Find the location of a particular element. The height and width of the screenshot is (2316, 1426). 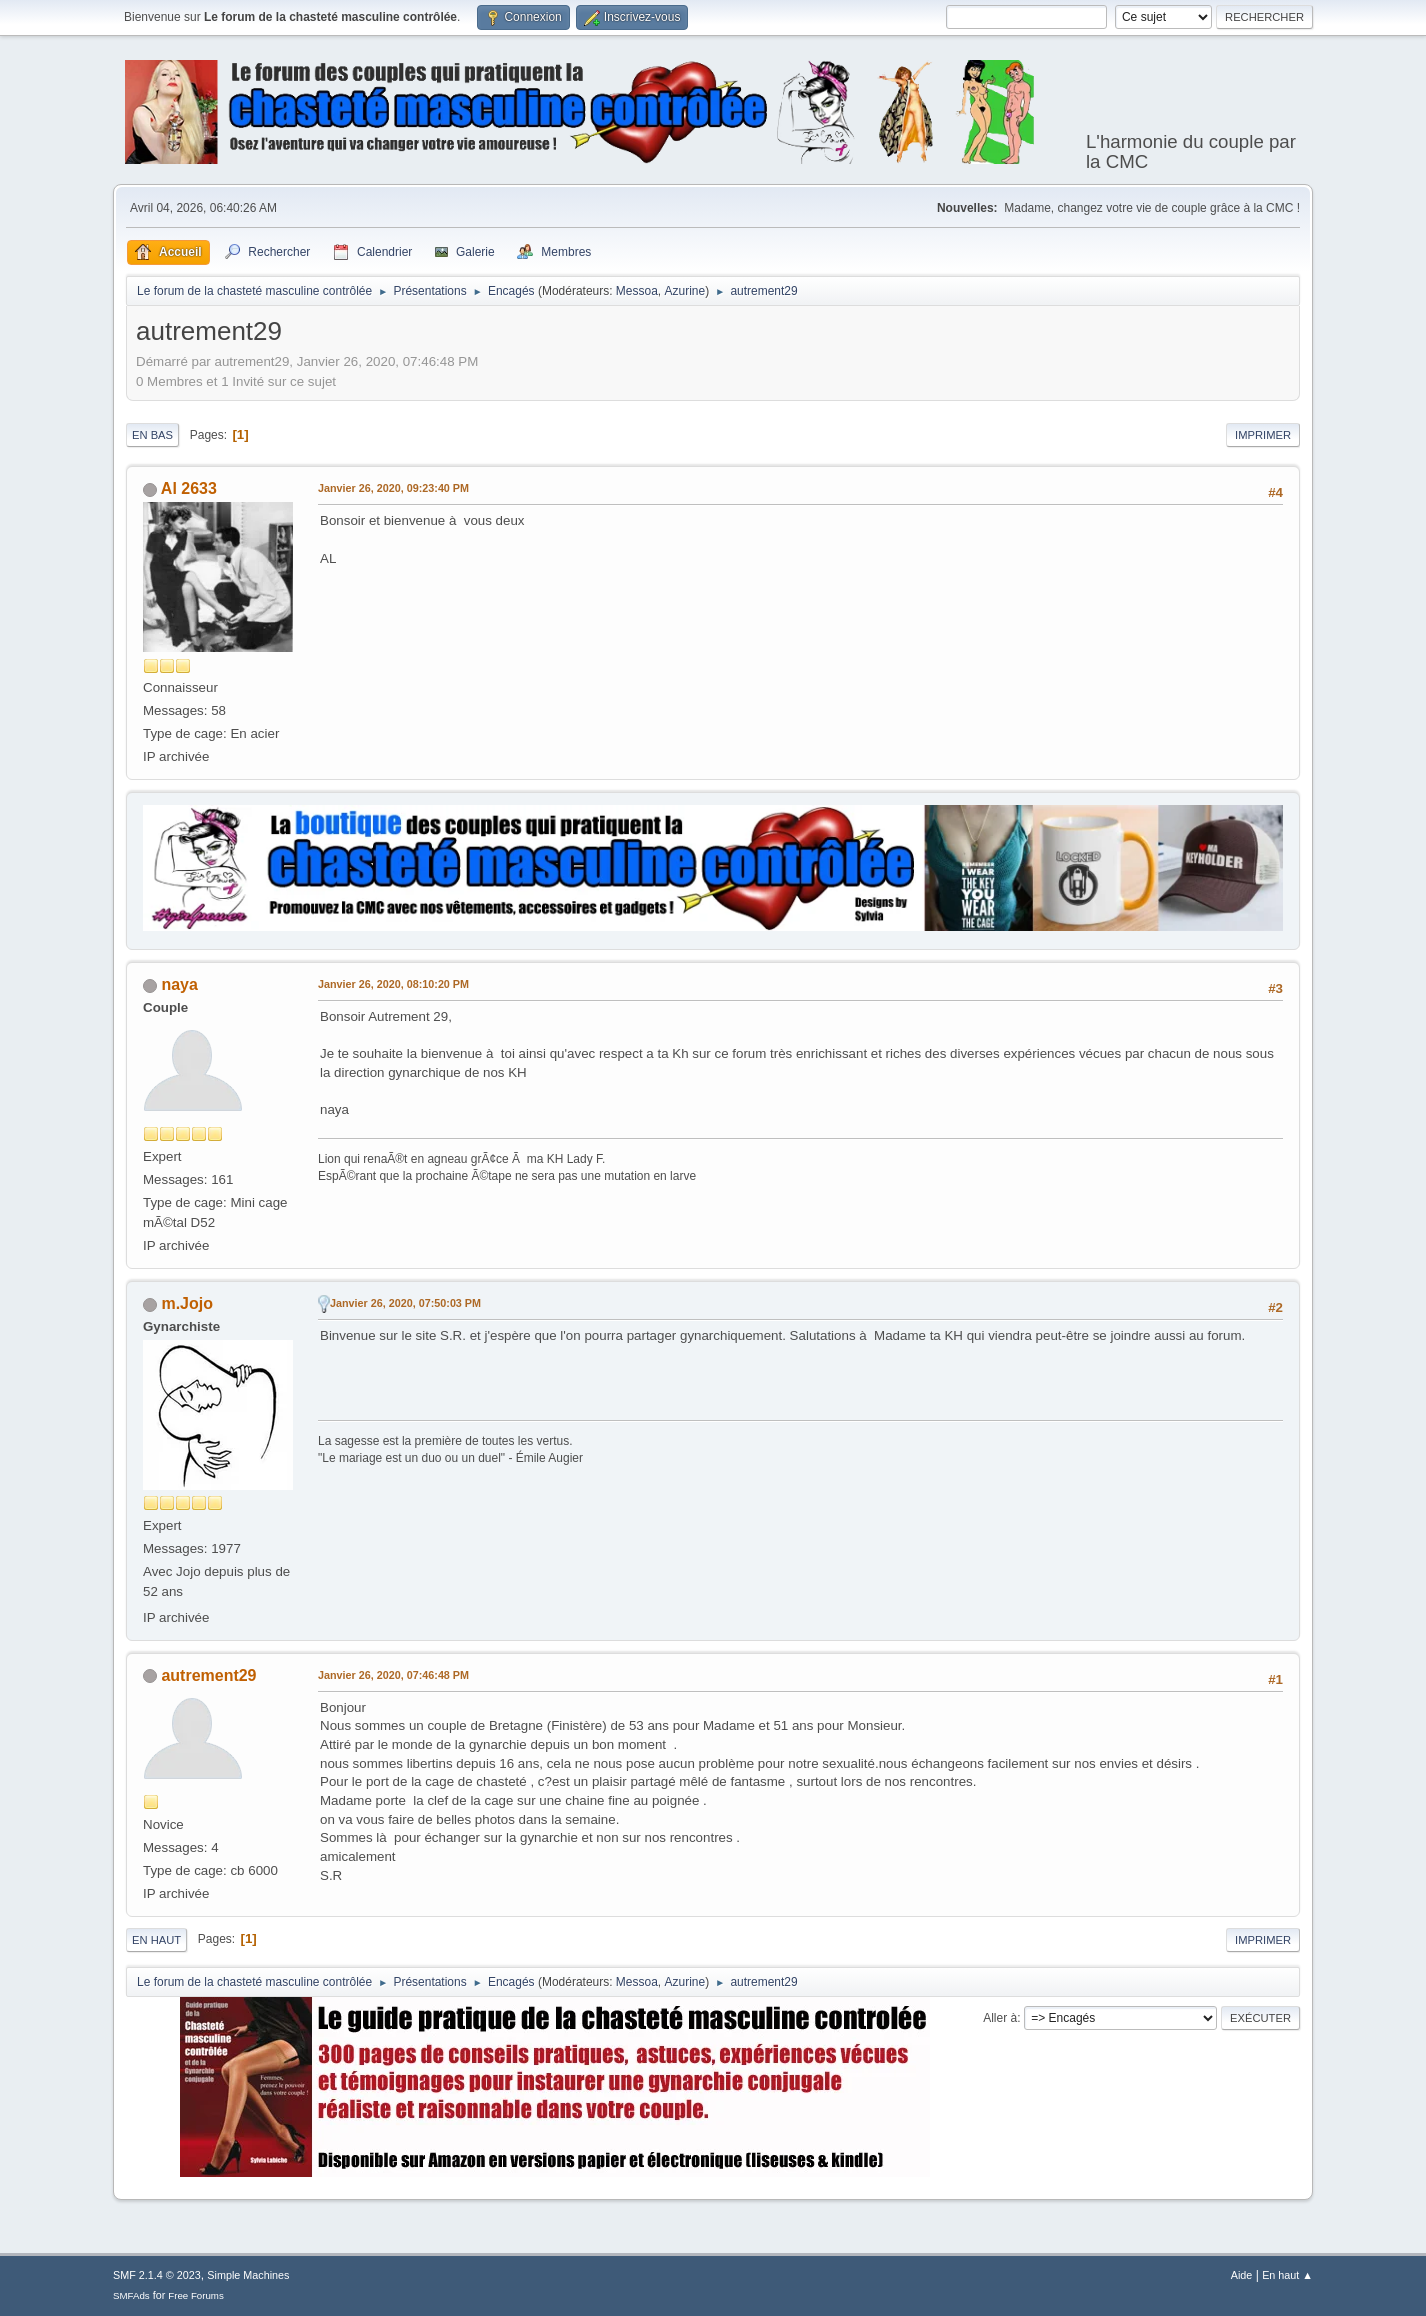

Imprimer is located at coordinates (1263, 435).